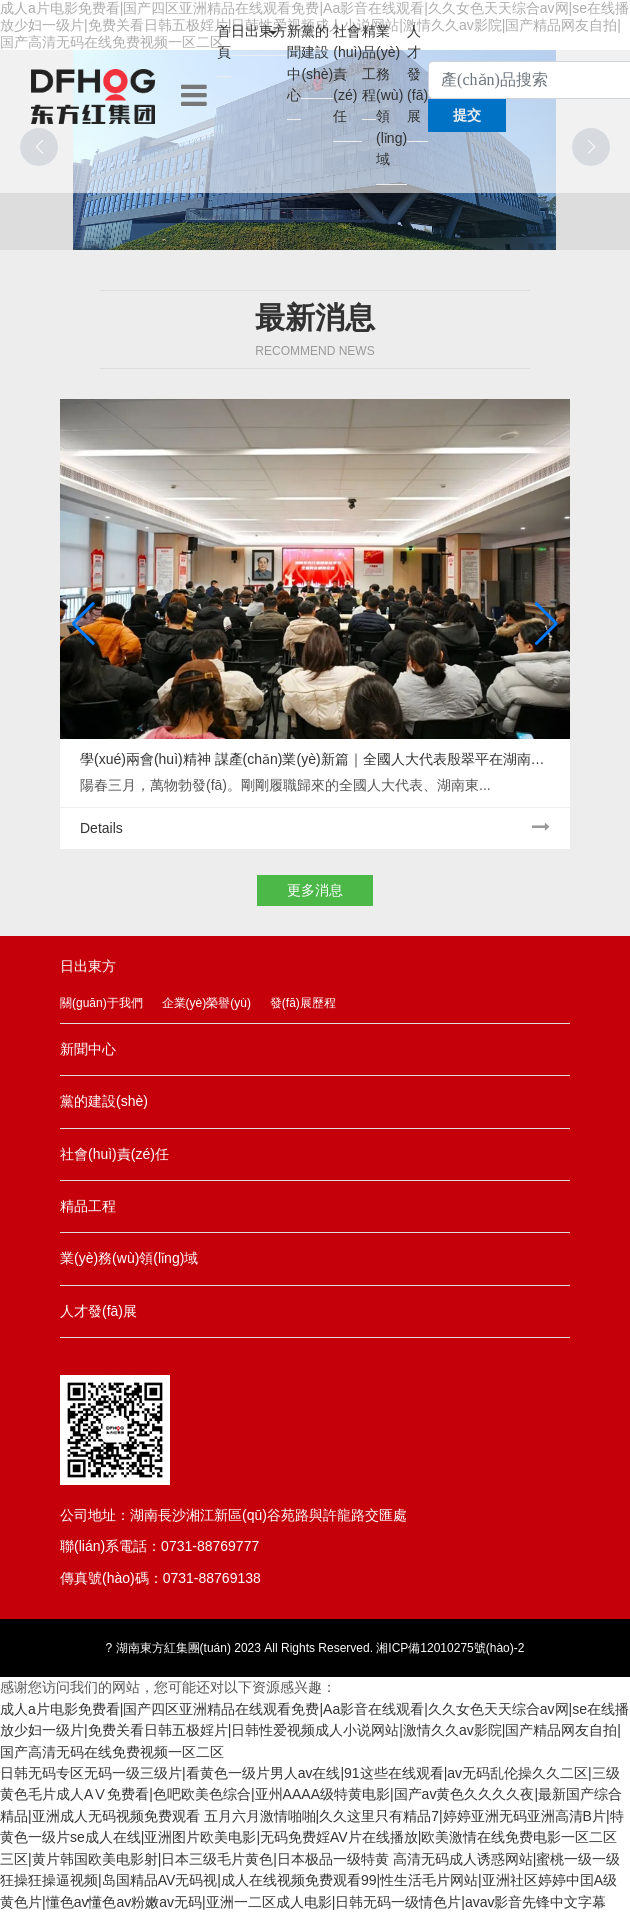 This screenshot has width=630, height=1913. I want to click on 精品工程, so click(369, 63).